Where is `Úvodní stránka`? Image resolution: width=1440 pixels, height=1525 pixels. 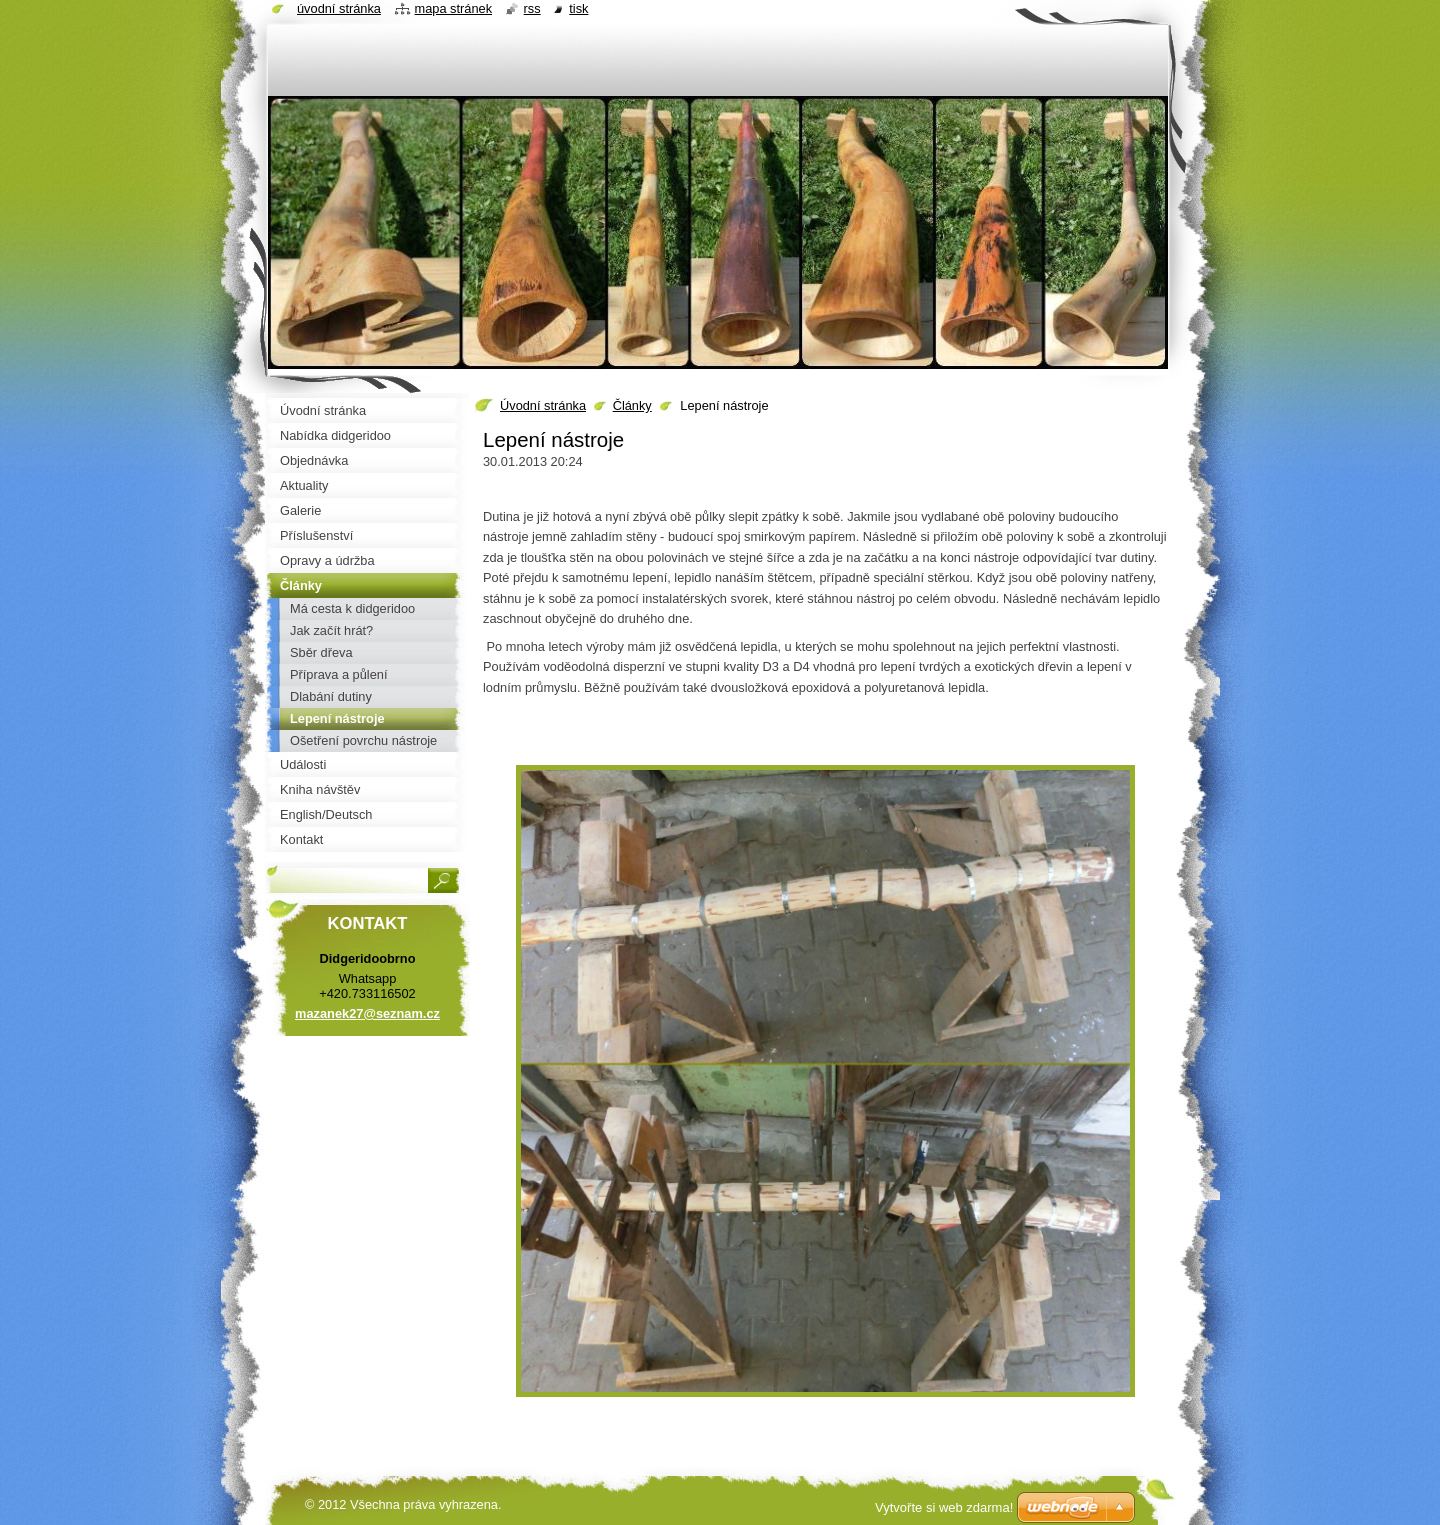 Úvodní stránka is located at coordinates (543, 405).